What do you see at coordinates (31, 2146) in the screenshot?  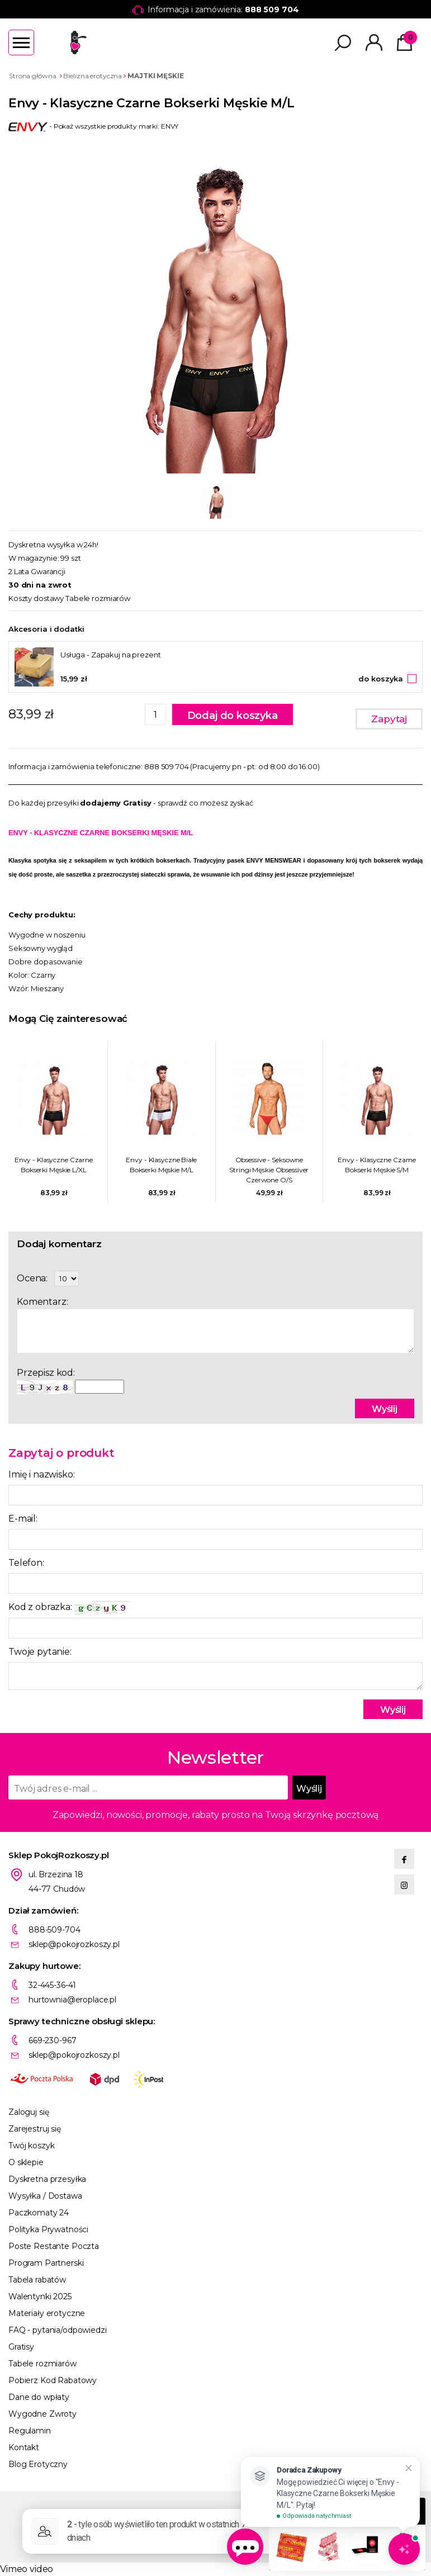 I see `Twój koszyk` at bounding box center [31, 2146].